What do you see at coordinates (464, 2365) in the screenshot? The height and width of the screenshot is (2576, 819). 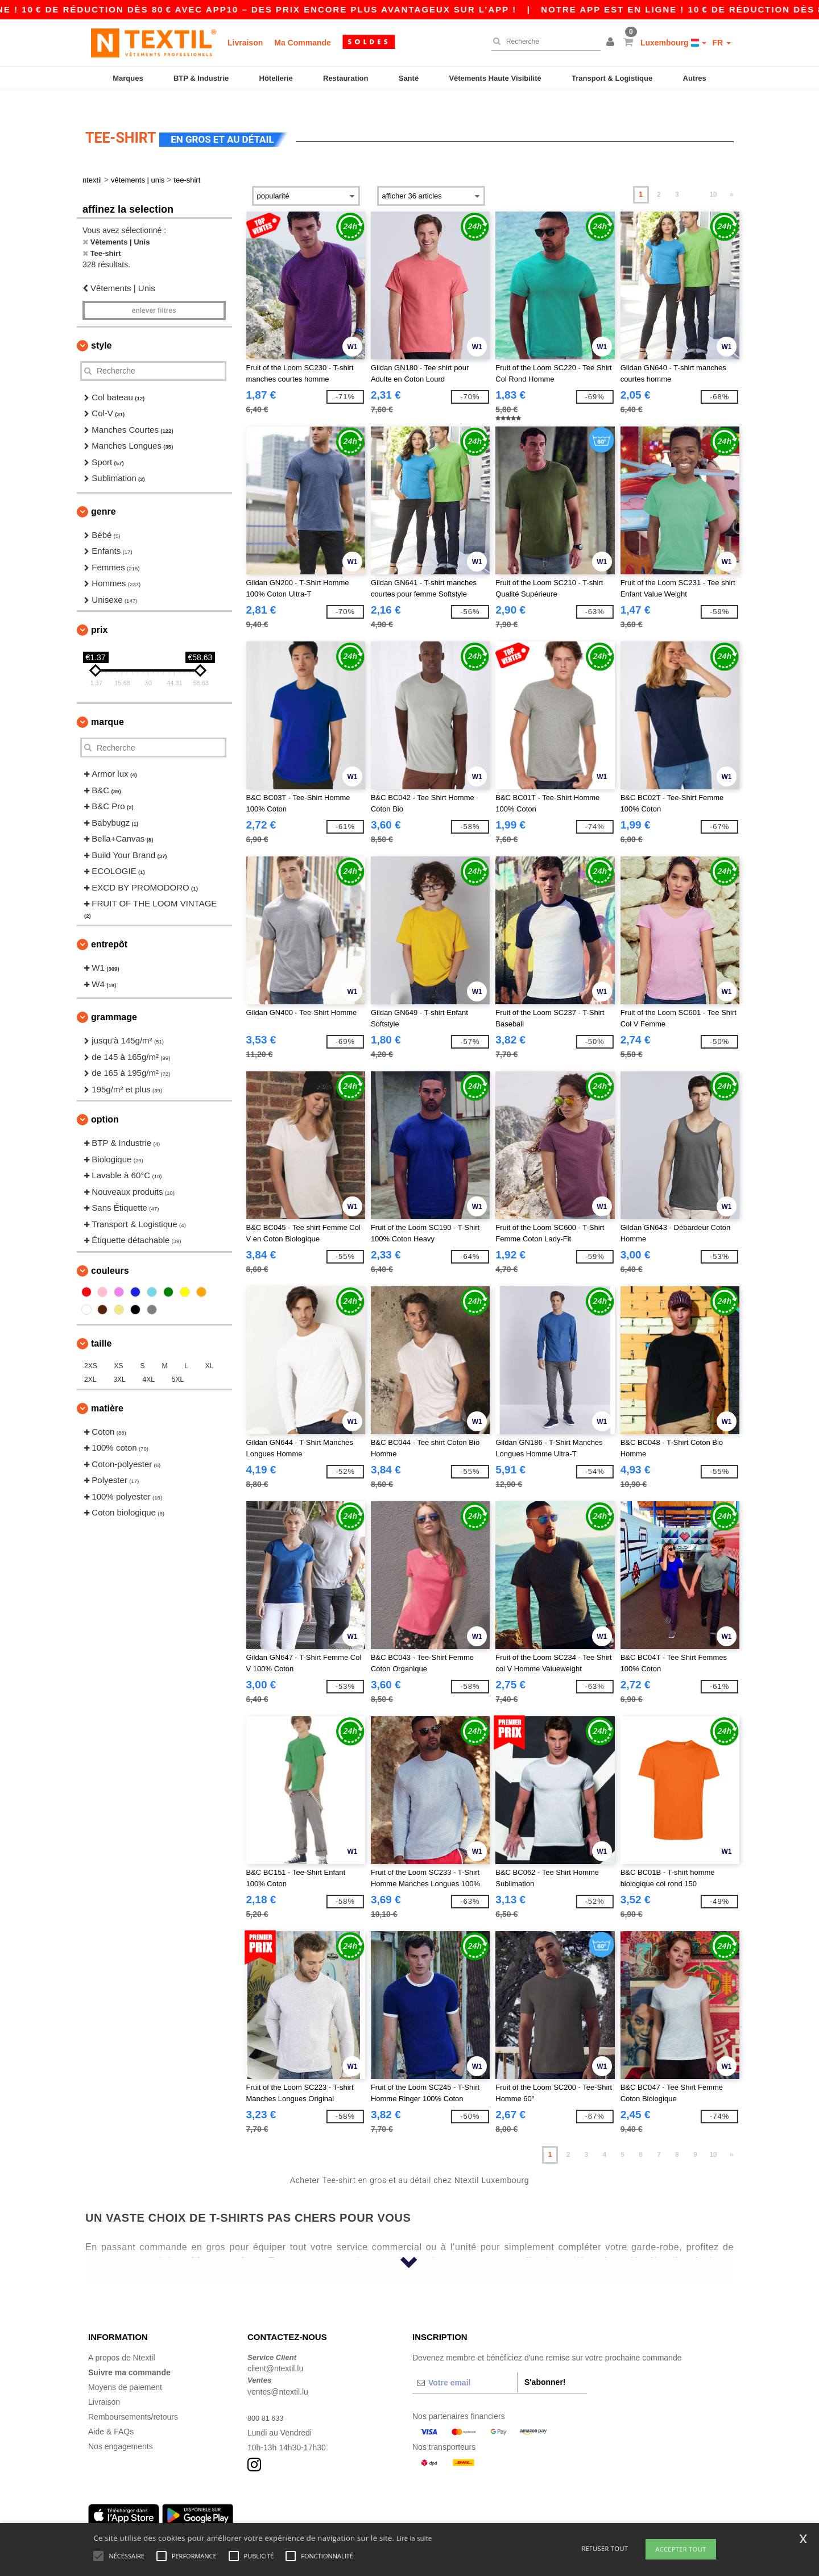 I see `[Votre email]` at bounding box center [464, 2365].